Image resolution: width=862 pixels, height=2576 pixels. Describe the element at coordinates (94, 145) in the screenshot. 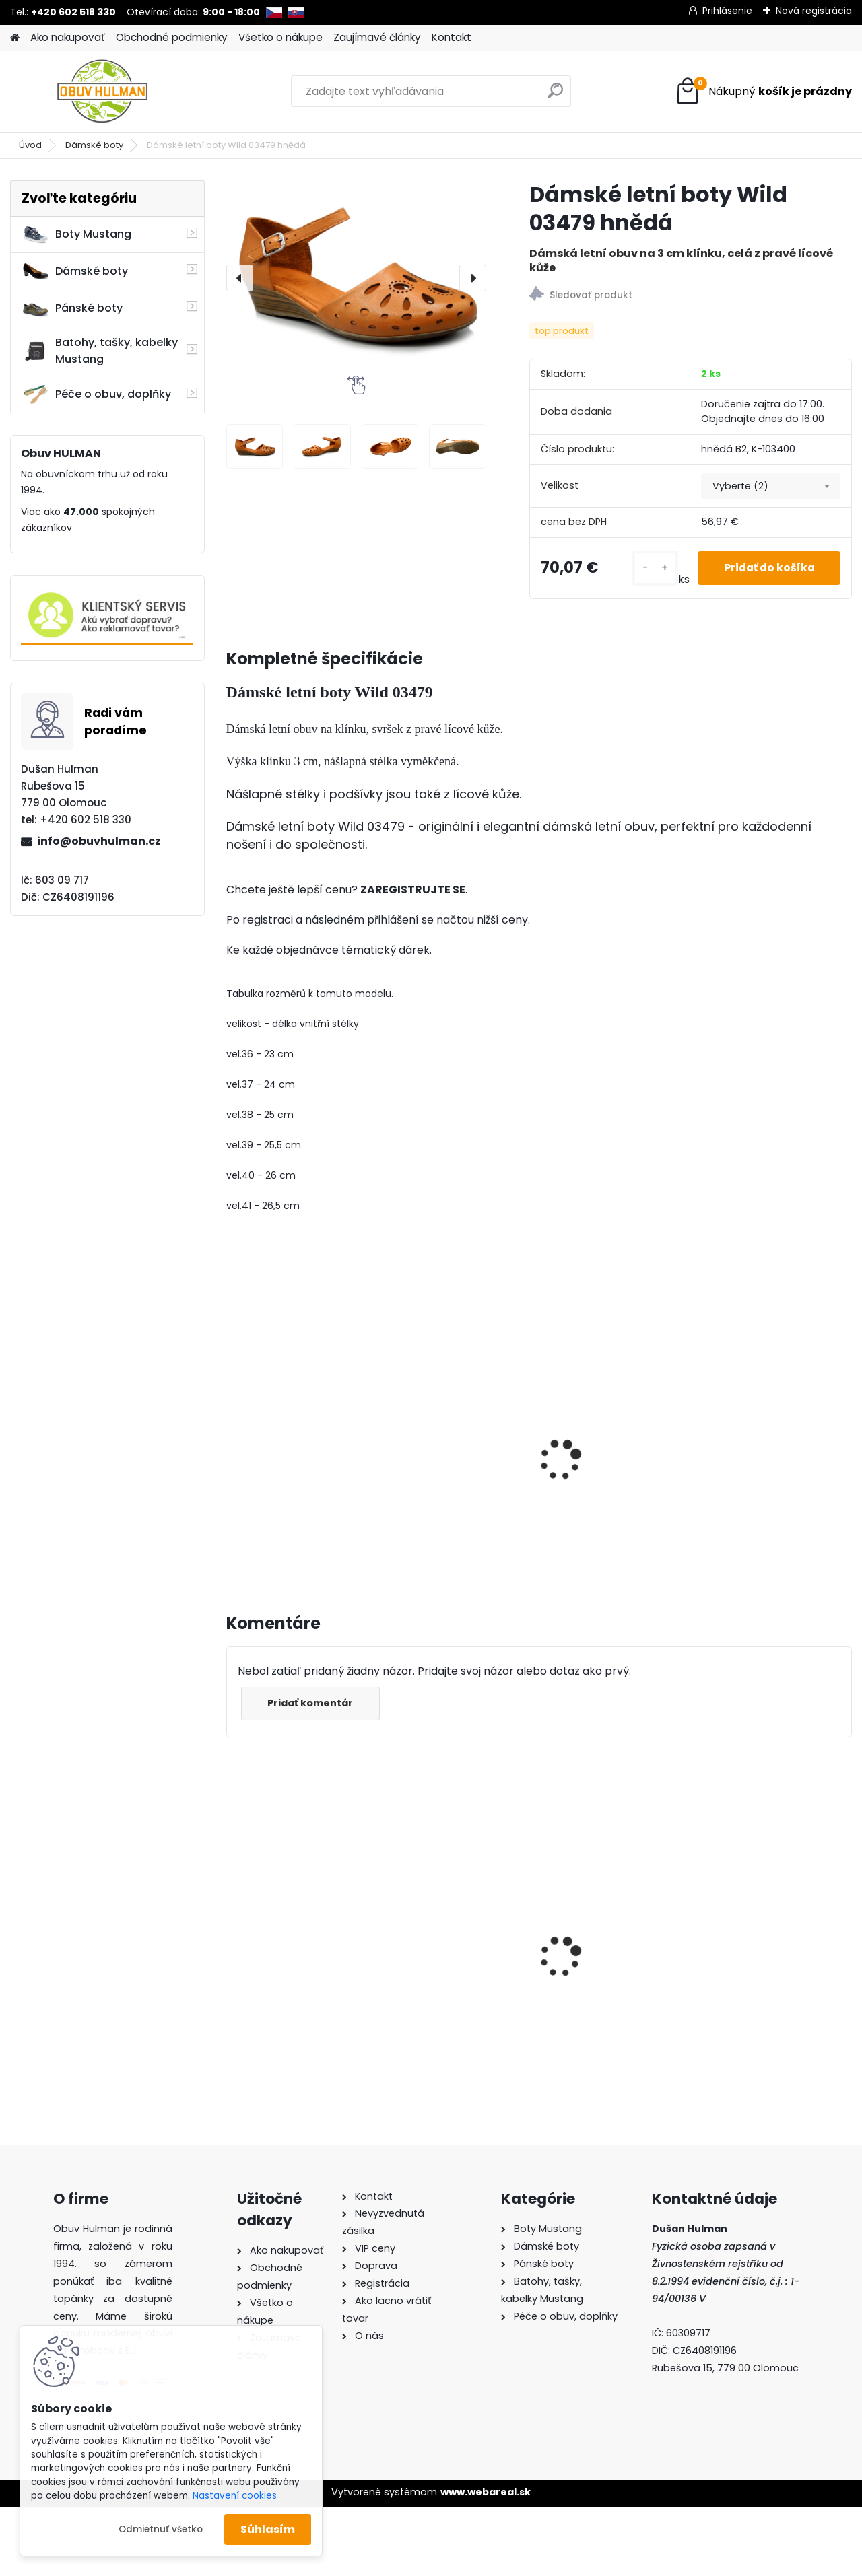

I see `Dámské boty` at that location.